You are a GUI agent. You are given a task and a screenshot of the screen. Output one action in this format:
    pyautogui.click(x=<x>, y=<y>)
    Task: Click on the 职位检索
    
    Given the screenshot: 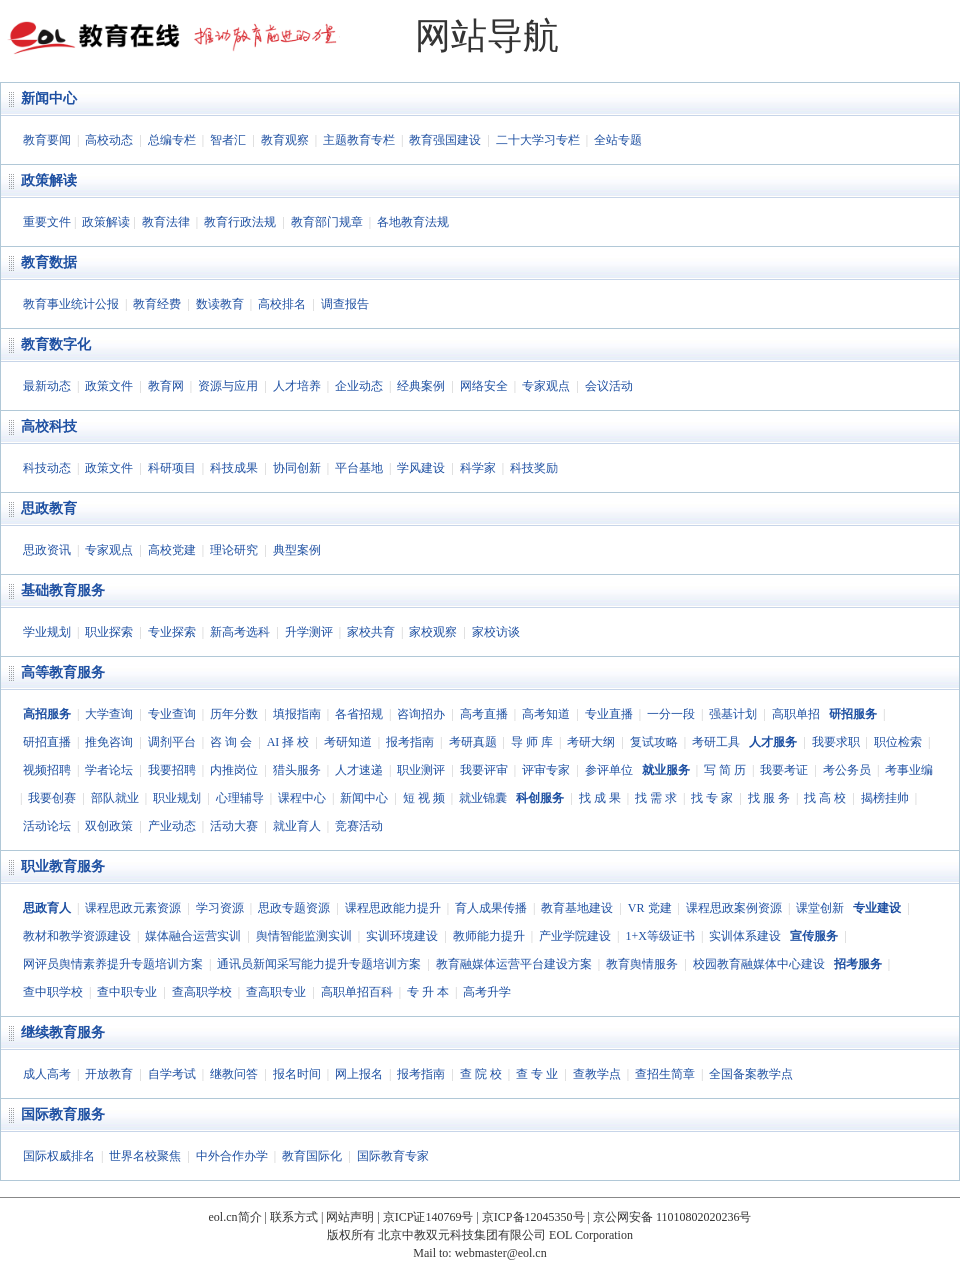 What is the action you would take?
    pyautogui.click(x=898, y=742)
    